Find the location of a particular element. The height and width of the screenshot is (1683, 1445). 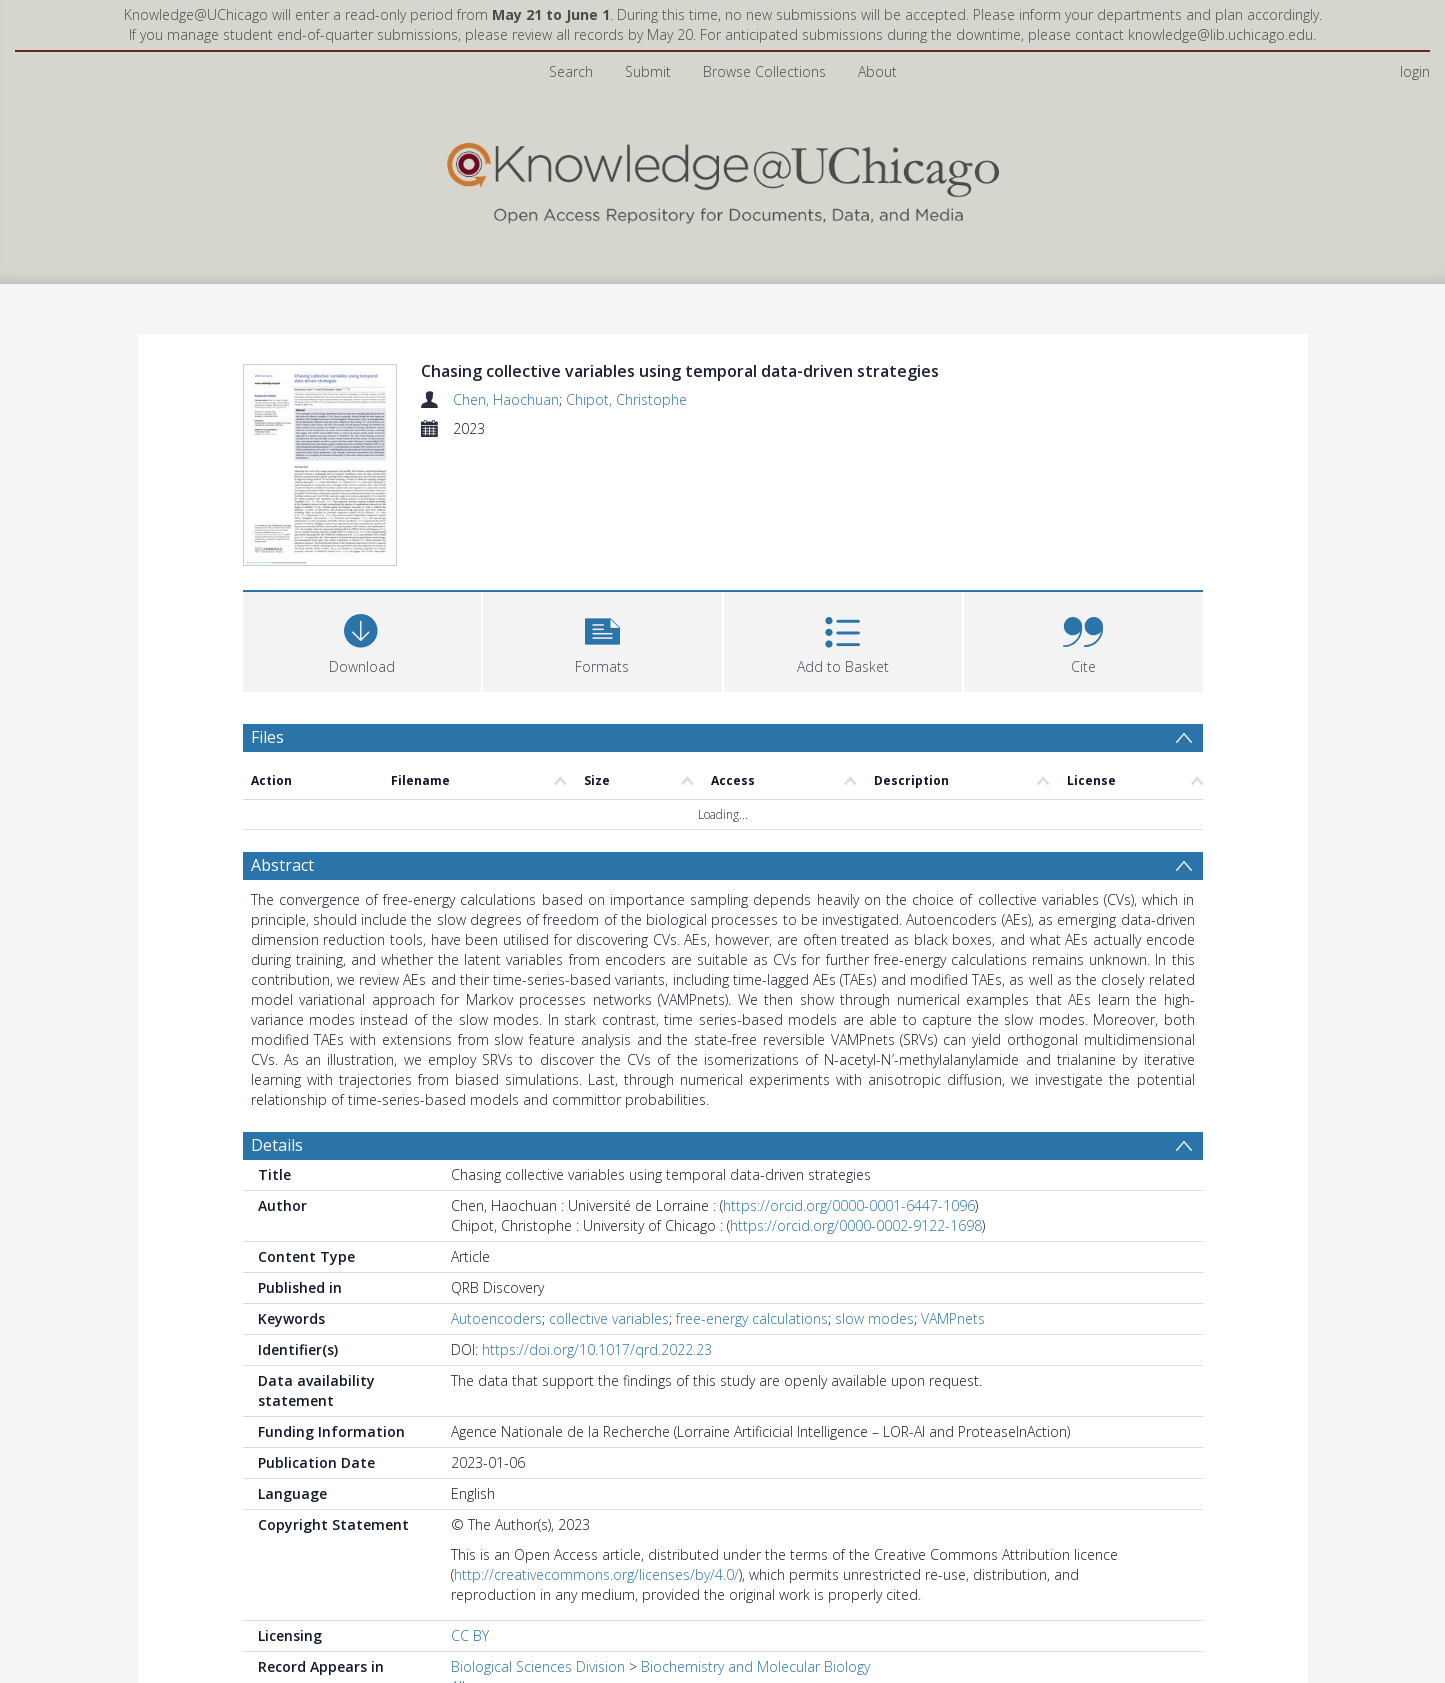

Browse Collections is located at coordinates (764, 71).